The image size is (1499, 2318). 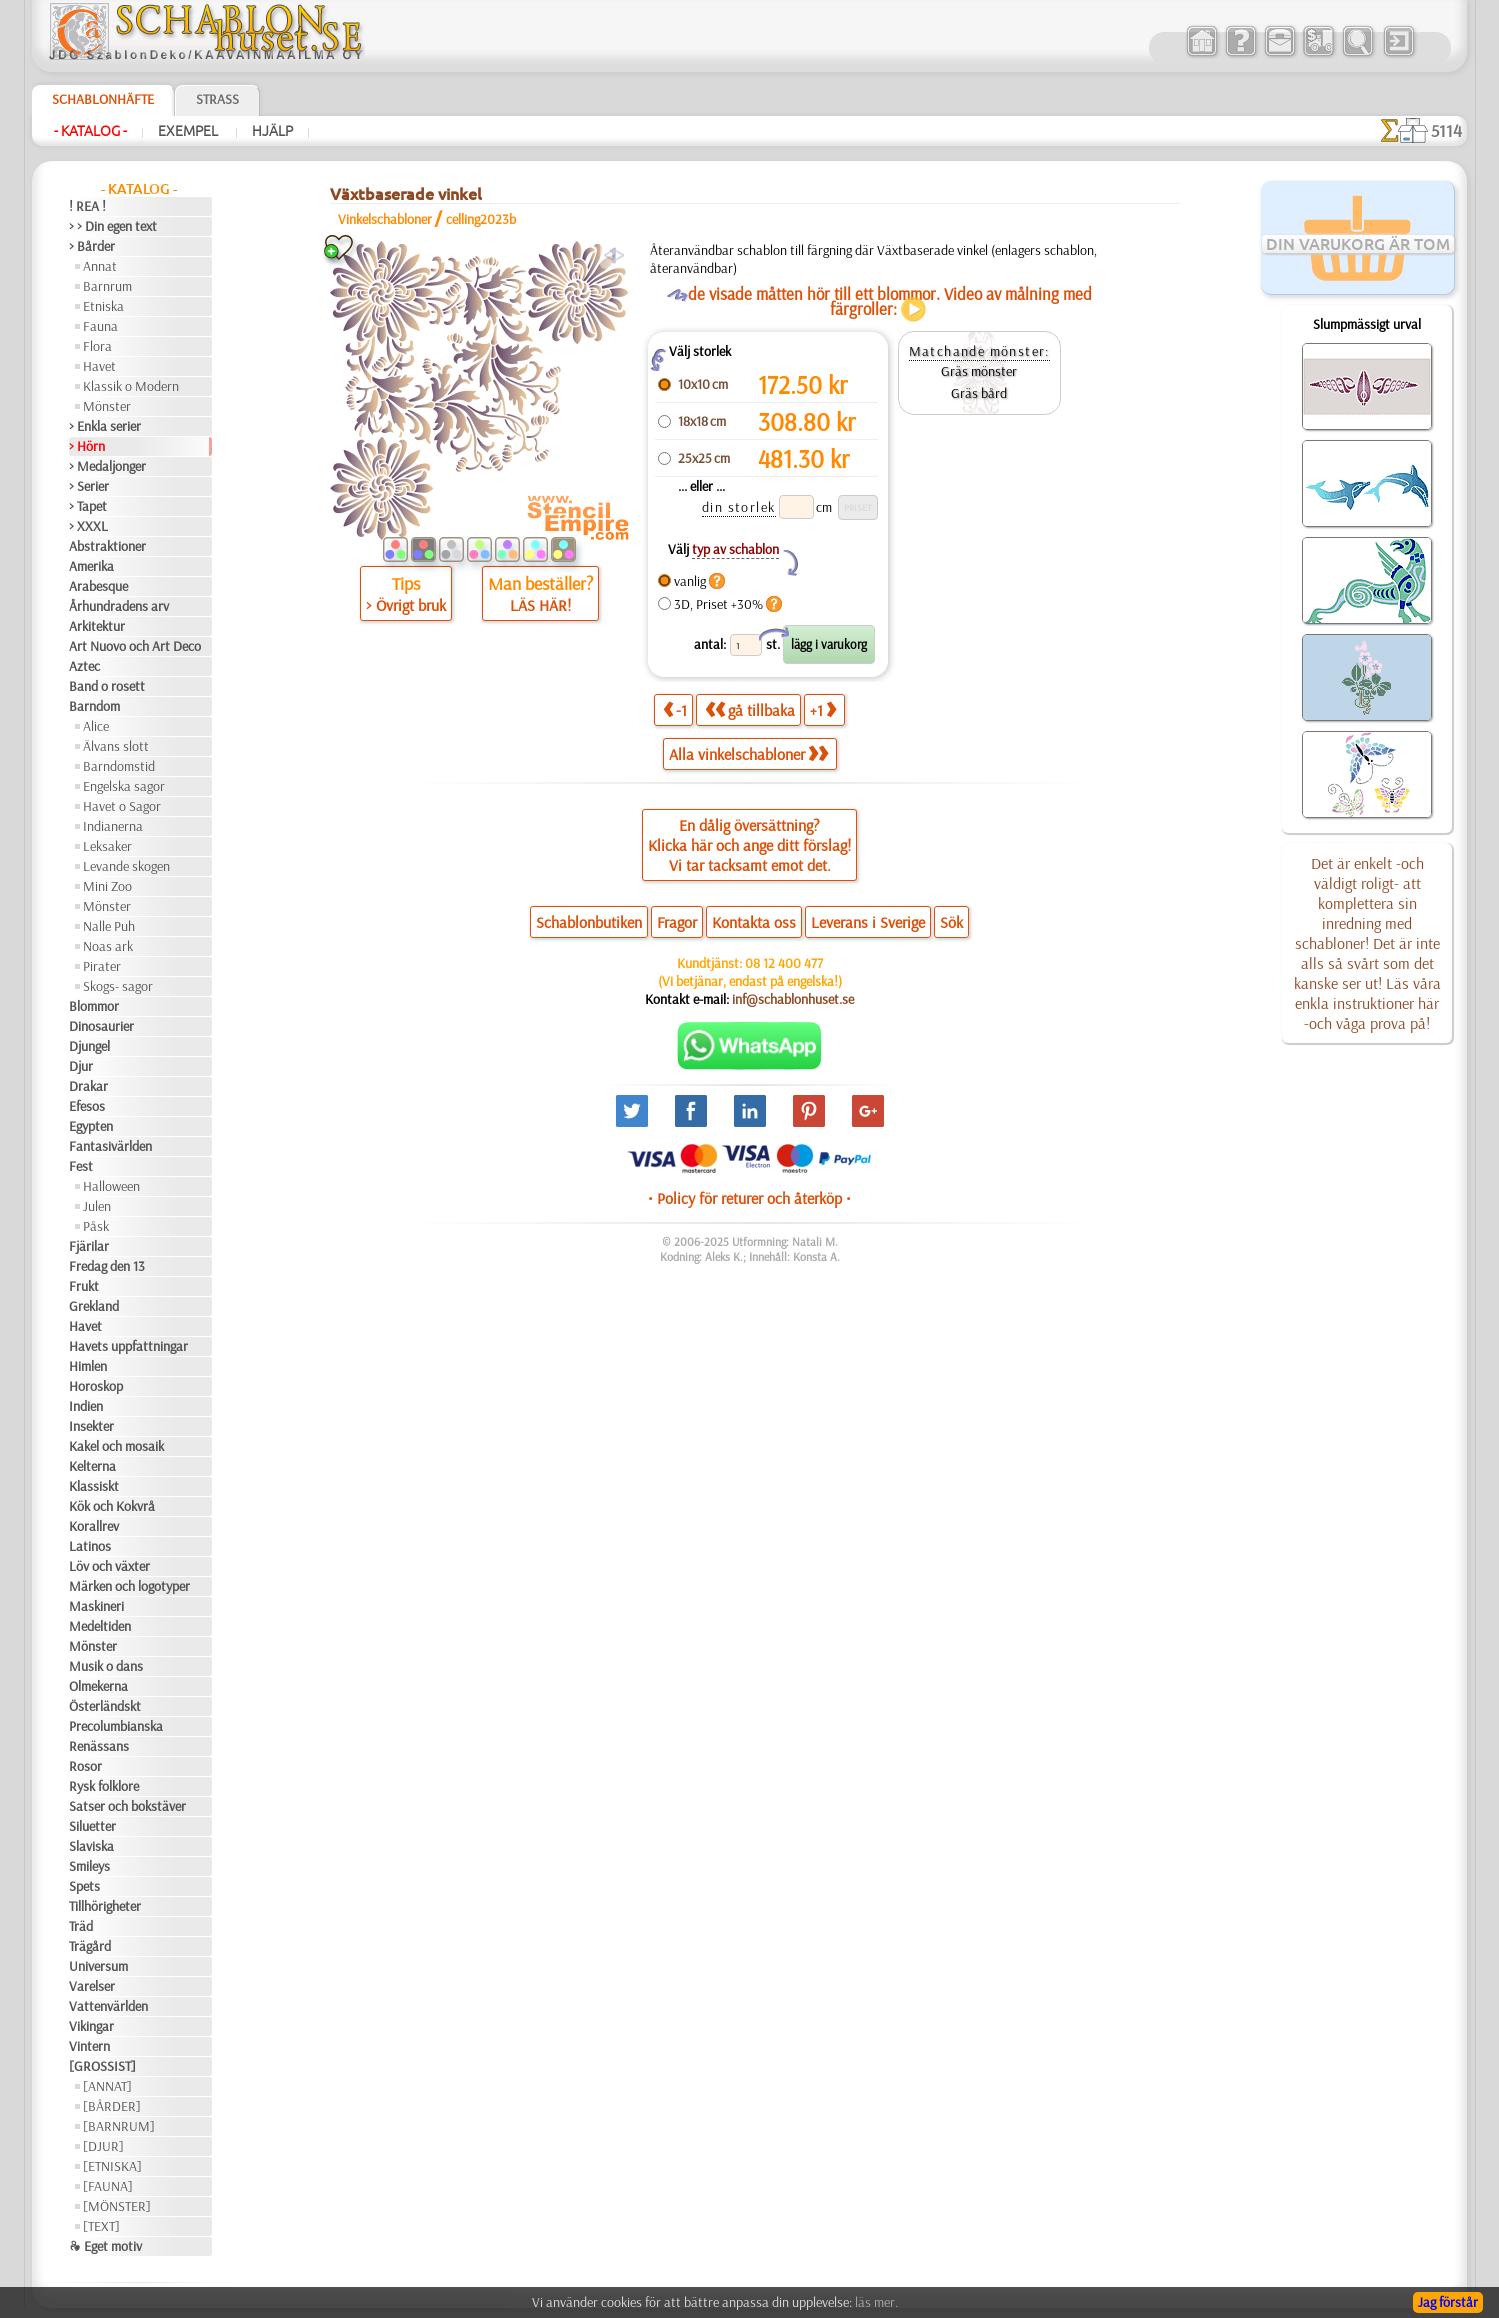 I want to click on Blommor, so click(x=94, y=1006).